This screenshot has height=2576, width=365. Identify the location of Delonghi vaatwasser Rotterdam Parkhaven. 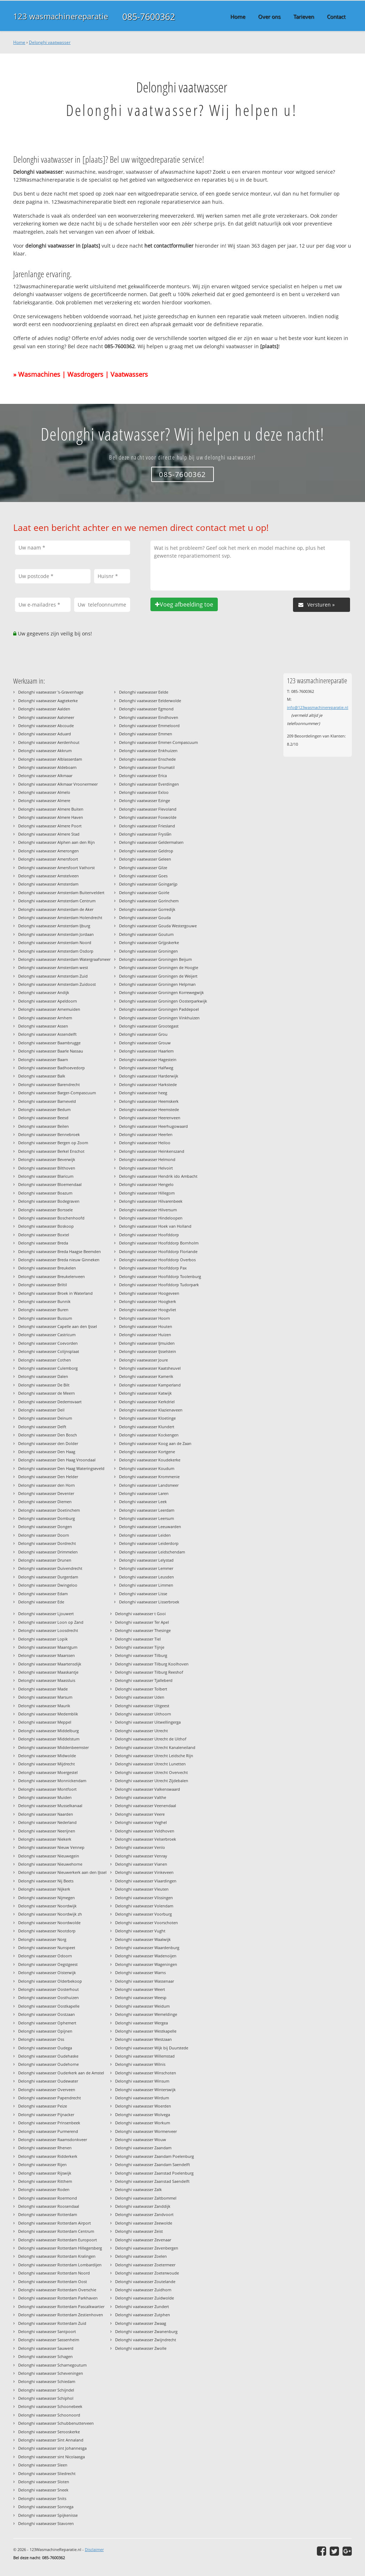
(58, 2298).